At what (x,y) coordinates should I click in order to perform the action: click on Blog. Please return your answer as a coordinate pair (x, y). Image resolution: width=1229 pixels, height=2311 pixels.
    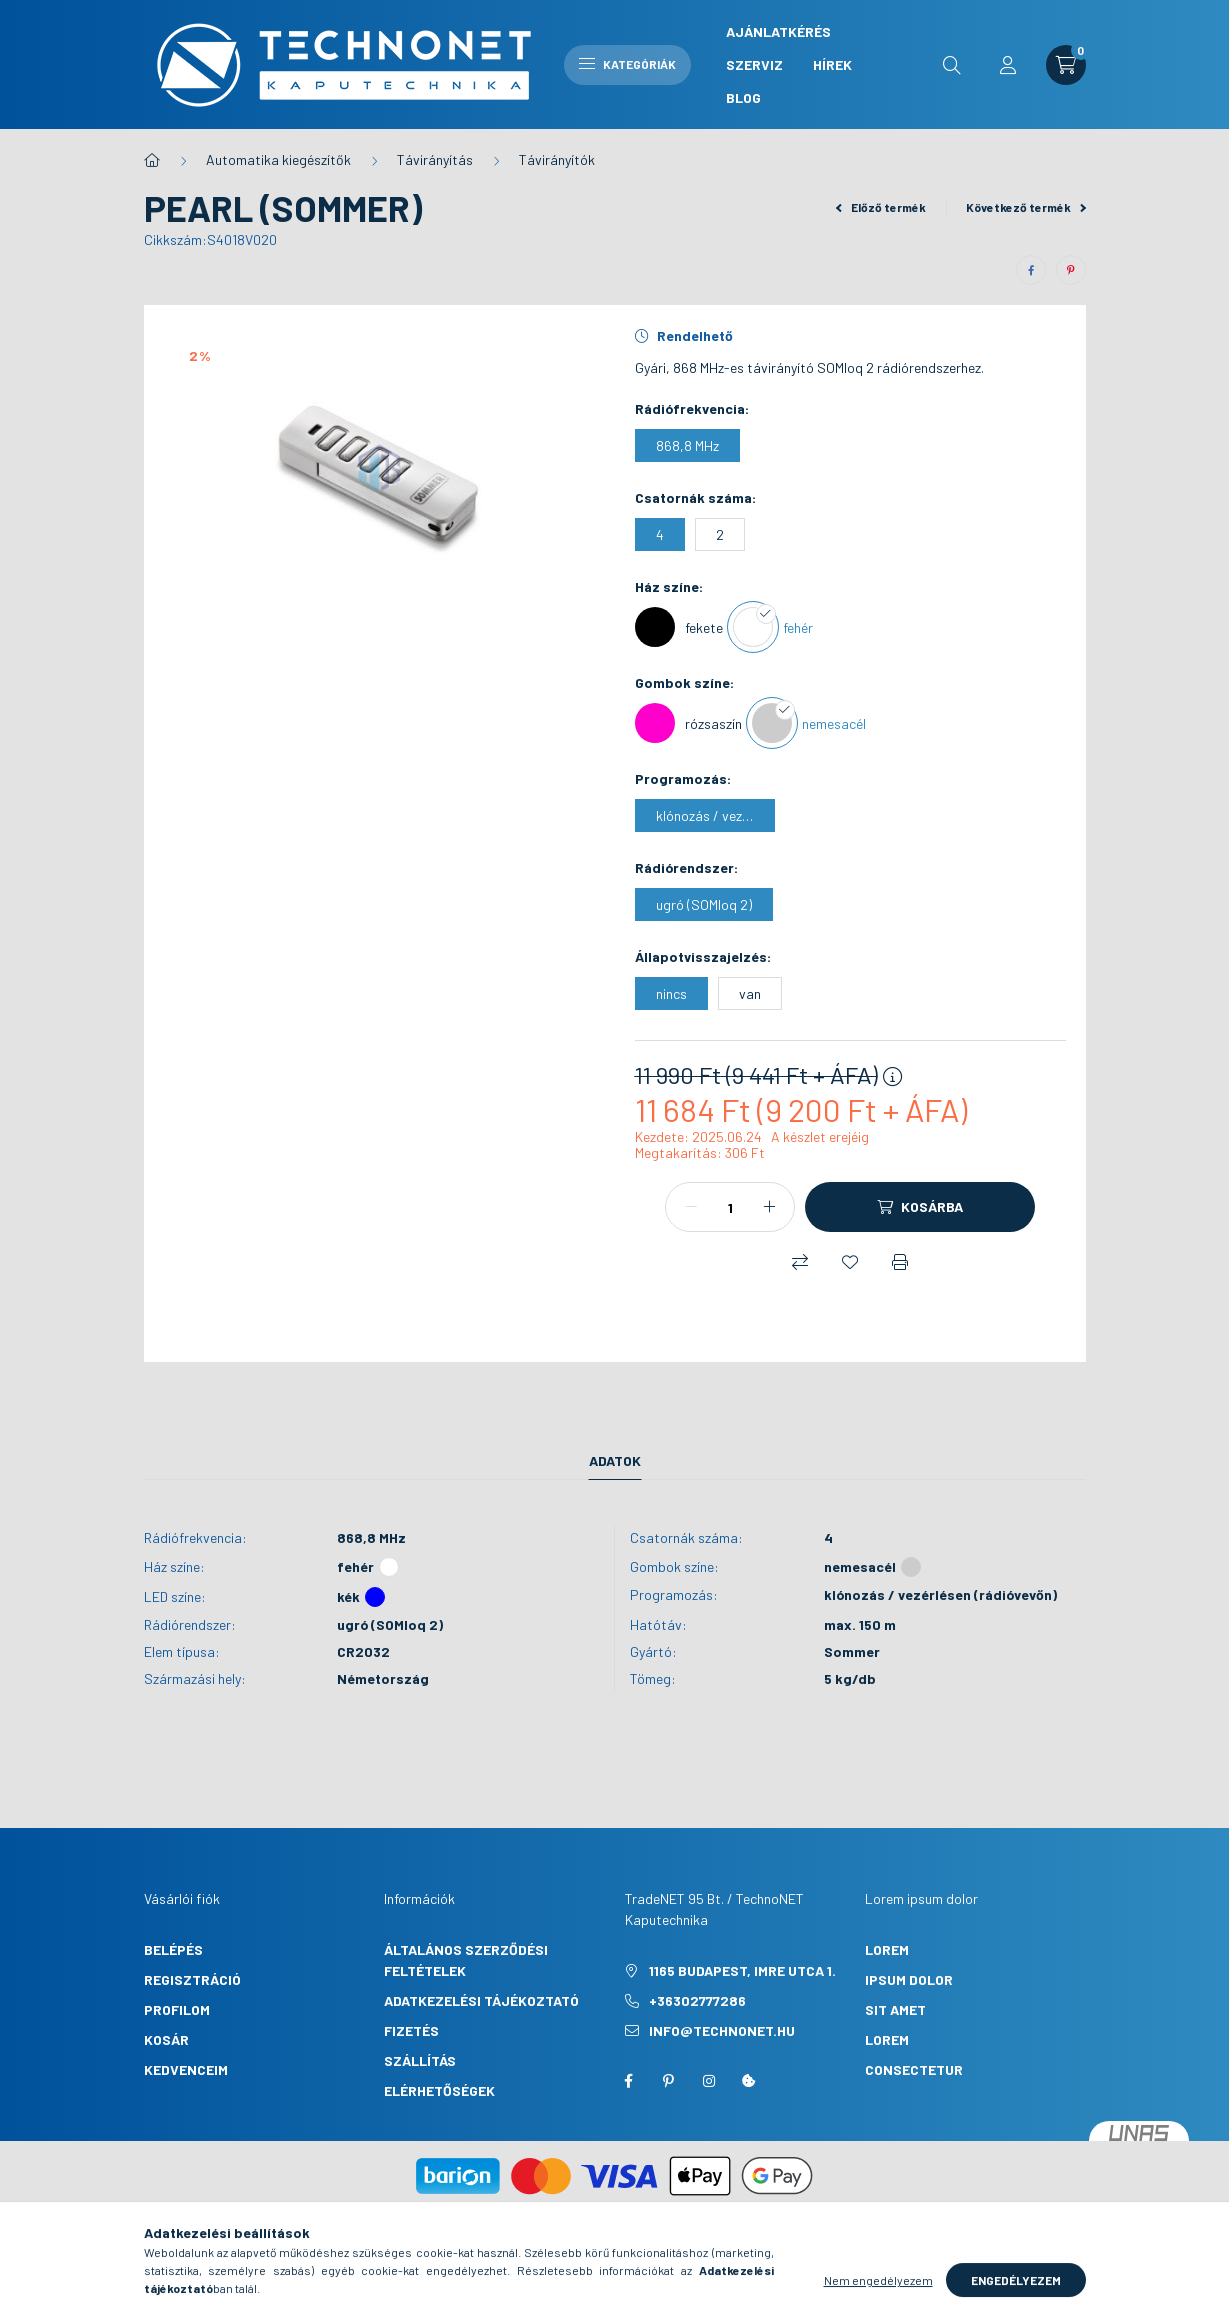
    Looking at the image, I should click on (743, 97).